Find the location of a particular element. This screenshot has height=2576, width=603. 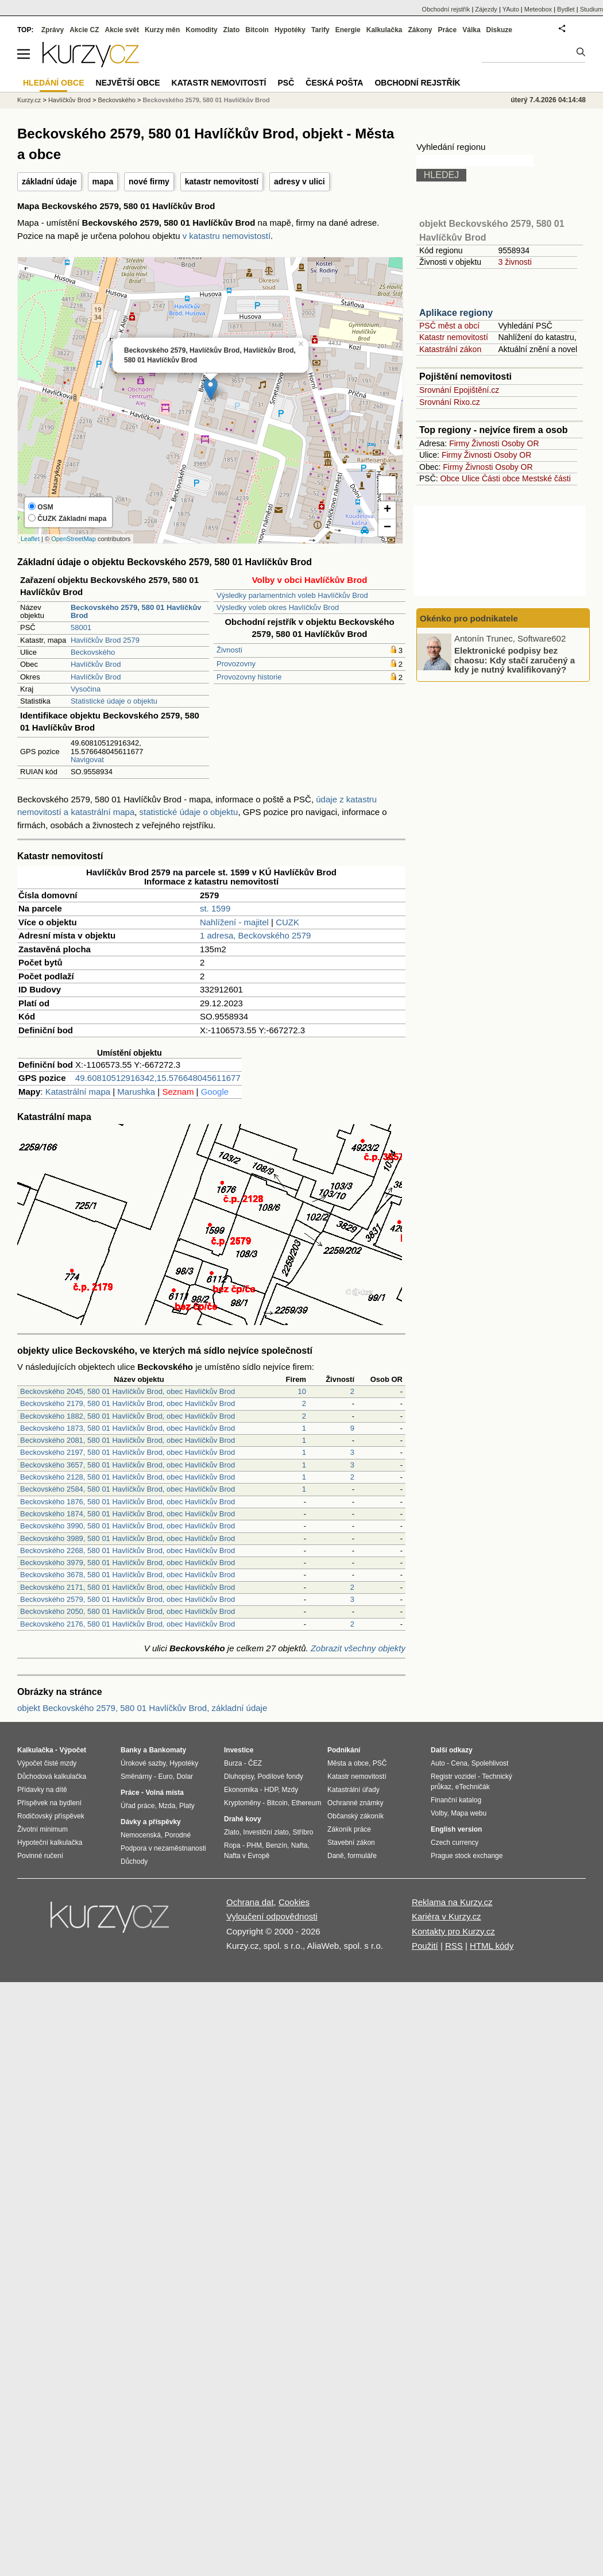

Beckovského 2081, 580 01 Havlíčkův Brod, obec Havlíčkův Brod is located at coordinates (127, 1440).